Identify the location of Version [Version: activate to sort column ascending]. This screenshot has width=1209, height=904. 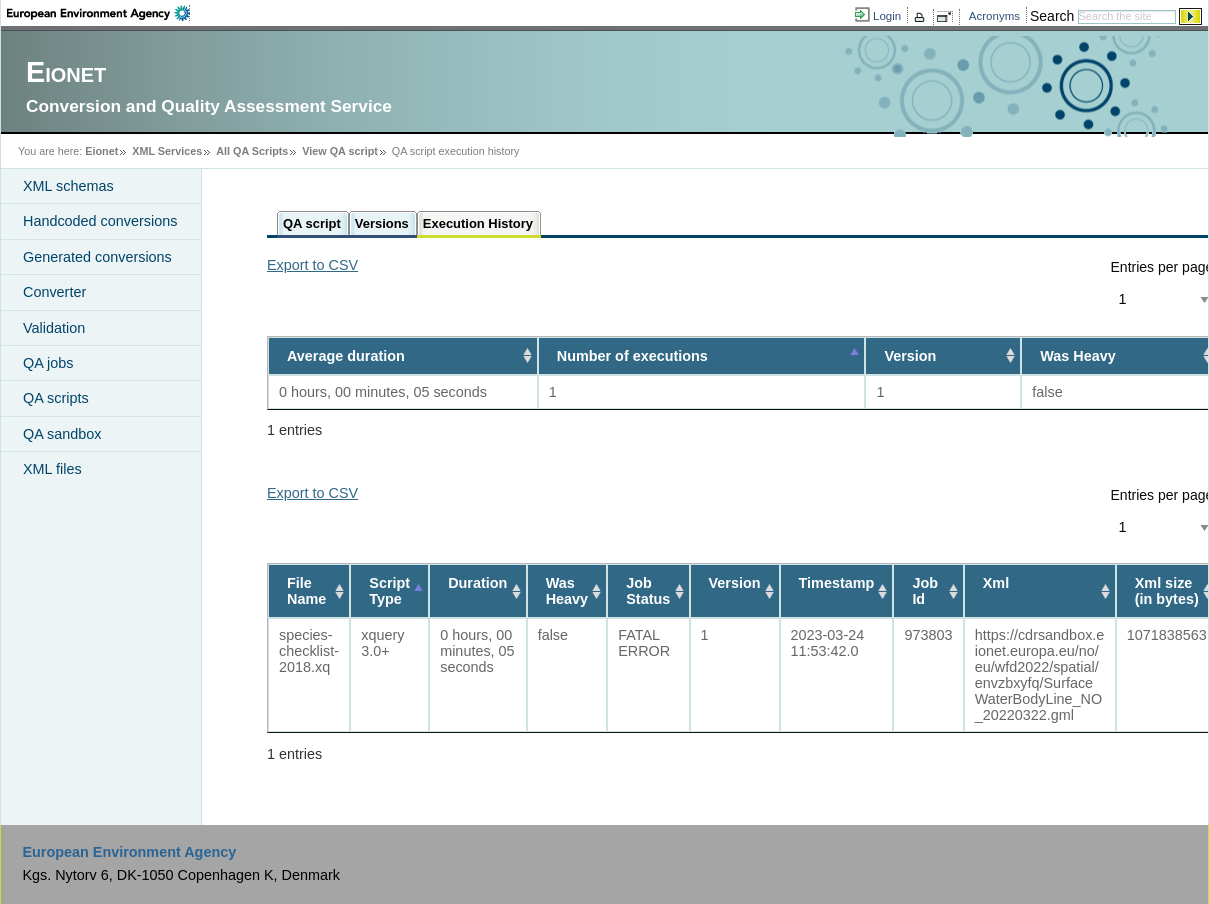
(910, 356).